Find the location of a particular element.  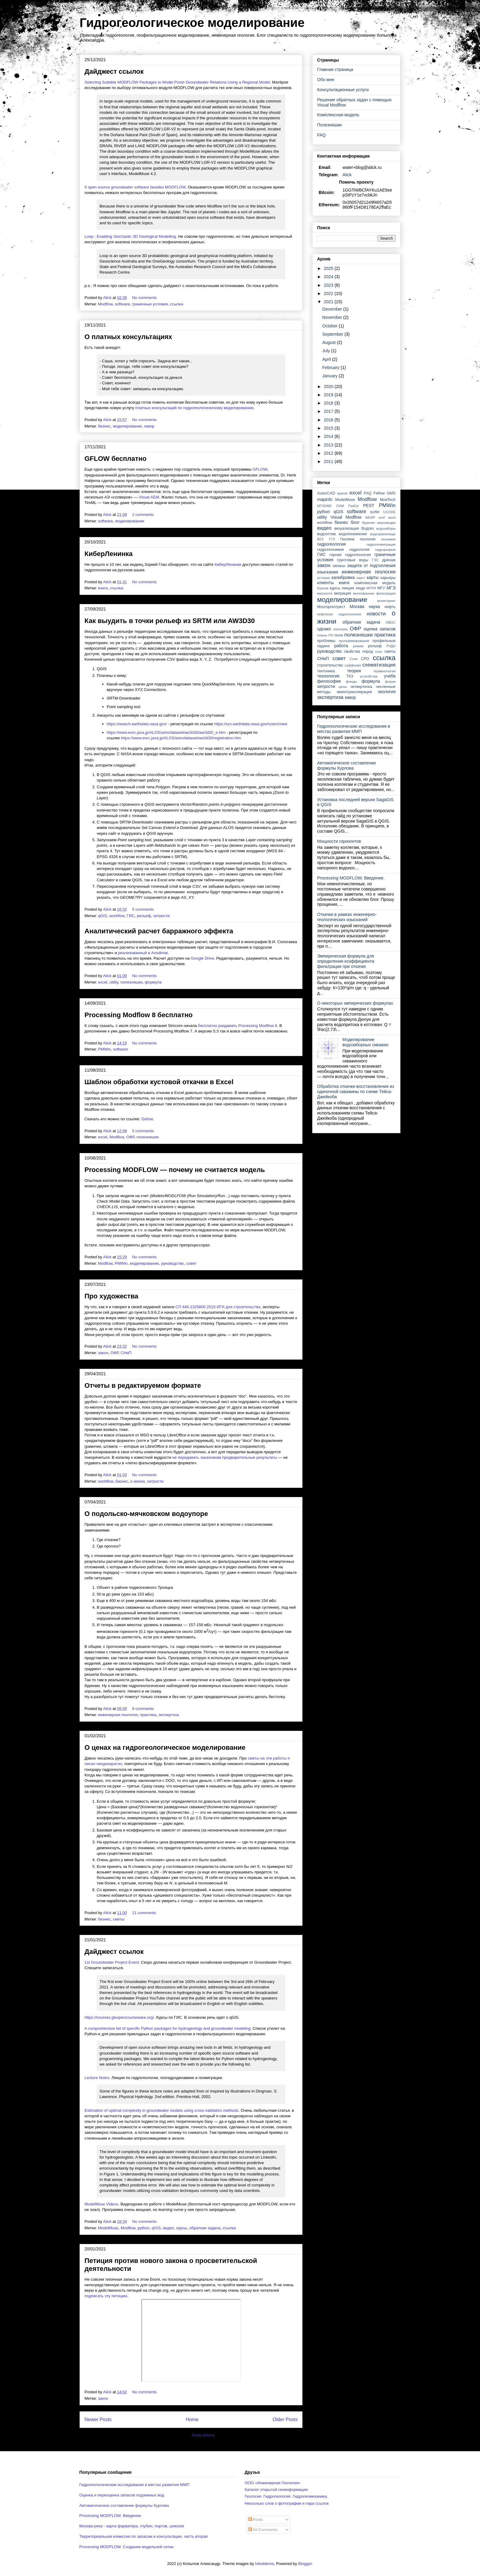

October is located at coordinates (330, 325).